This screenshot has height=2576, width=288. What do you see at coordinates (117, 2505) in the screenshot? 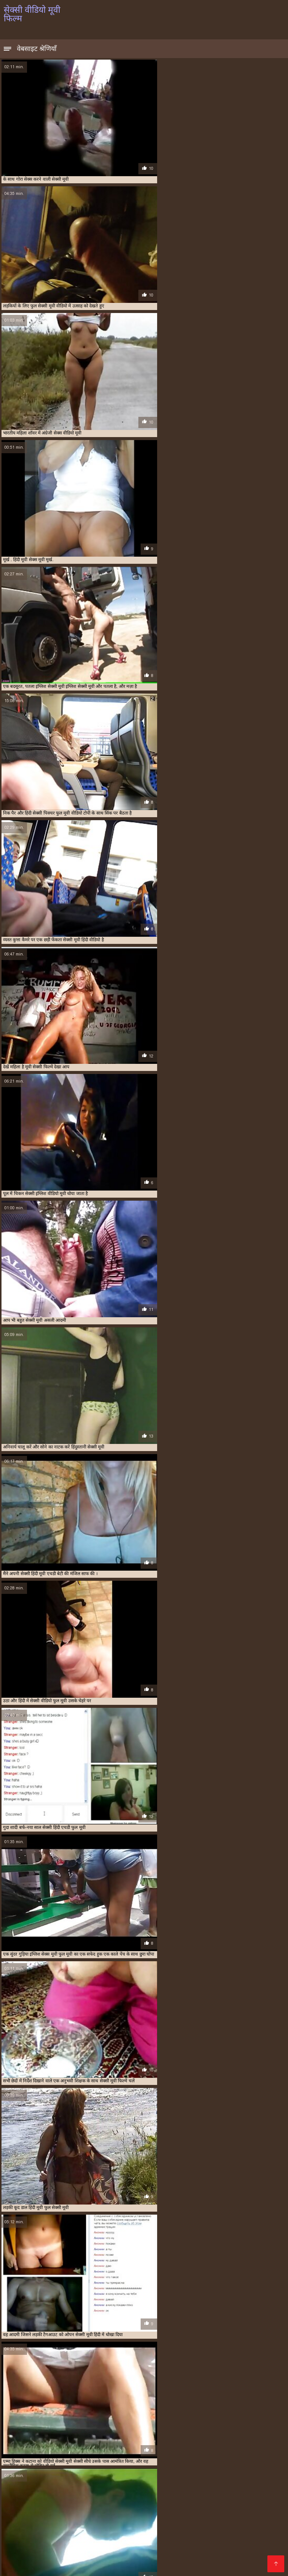
I see `ফ্রি সেক্স ভিডিও` at bounding box center [117, 2505].